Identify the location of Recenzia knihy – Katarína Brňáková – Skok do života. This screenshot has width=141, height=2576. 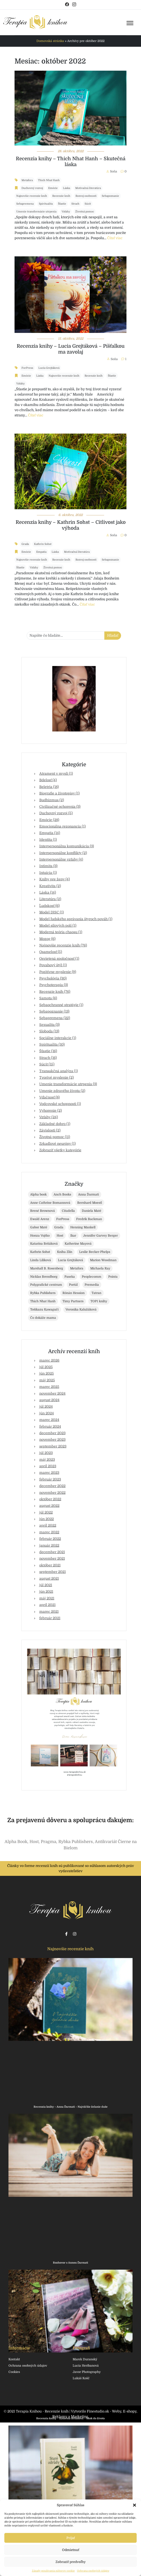
(70, 2418).